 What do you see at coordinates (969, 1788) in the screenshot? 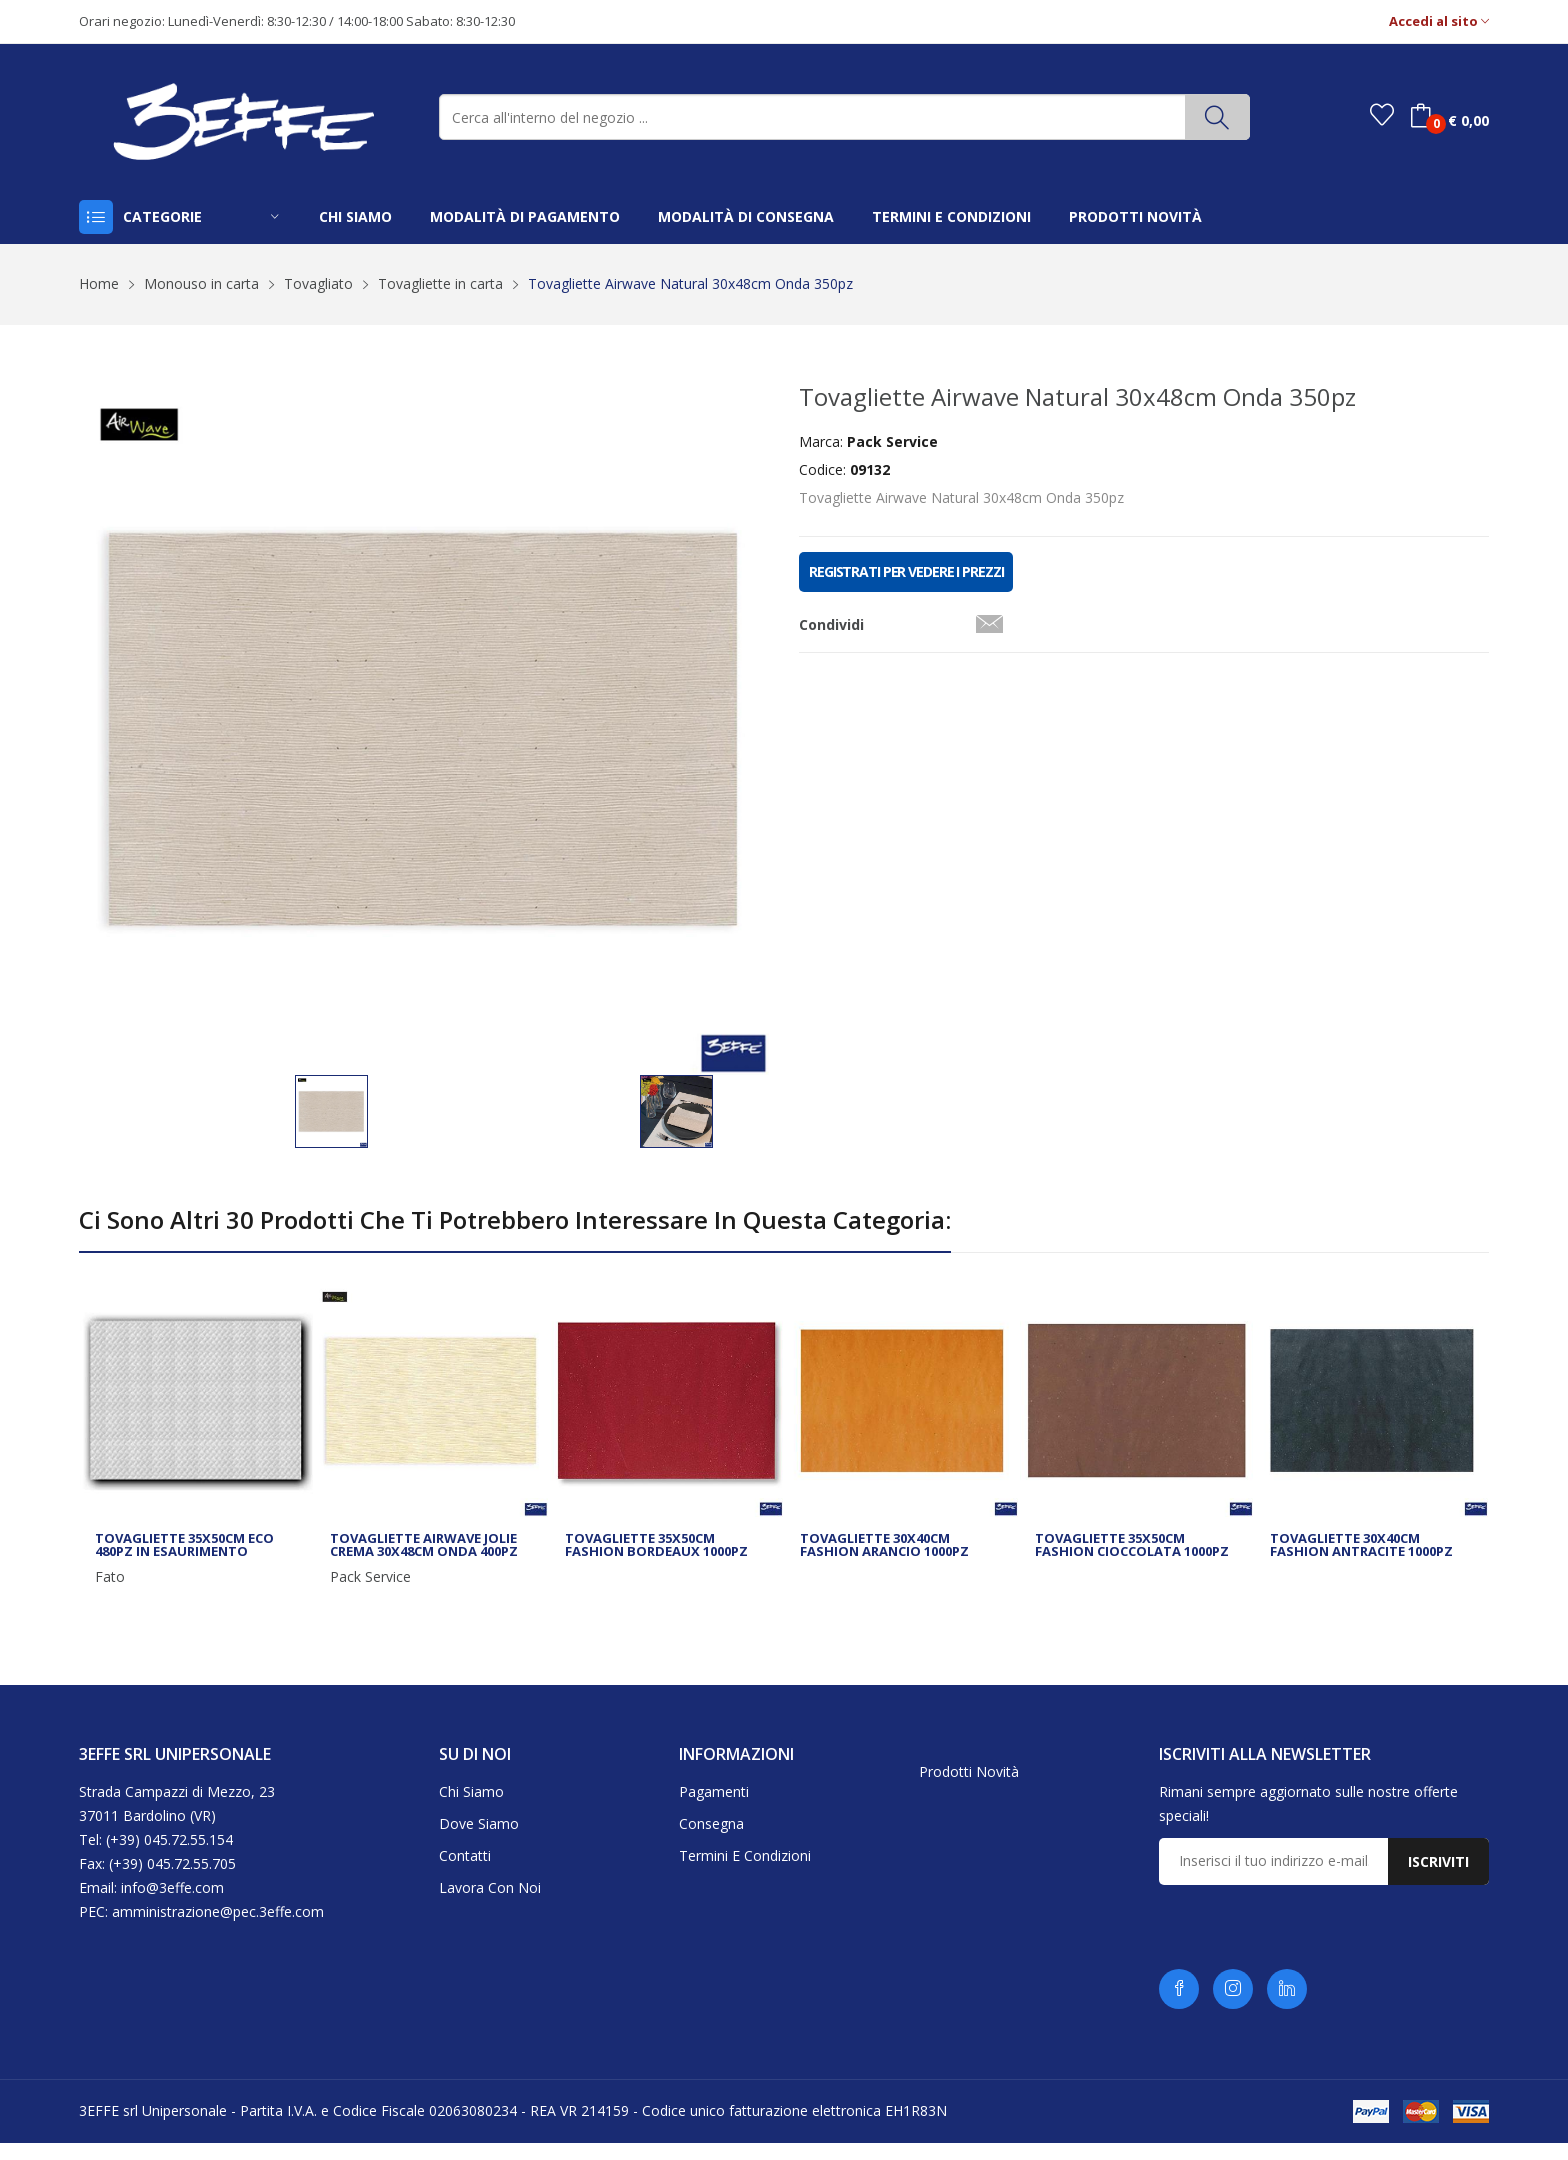
I see `Prodotti novità` at bounding box center [969, 1788].